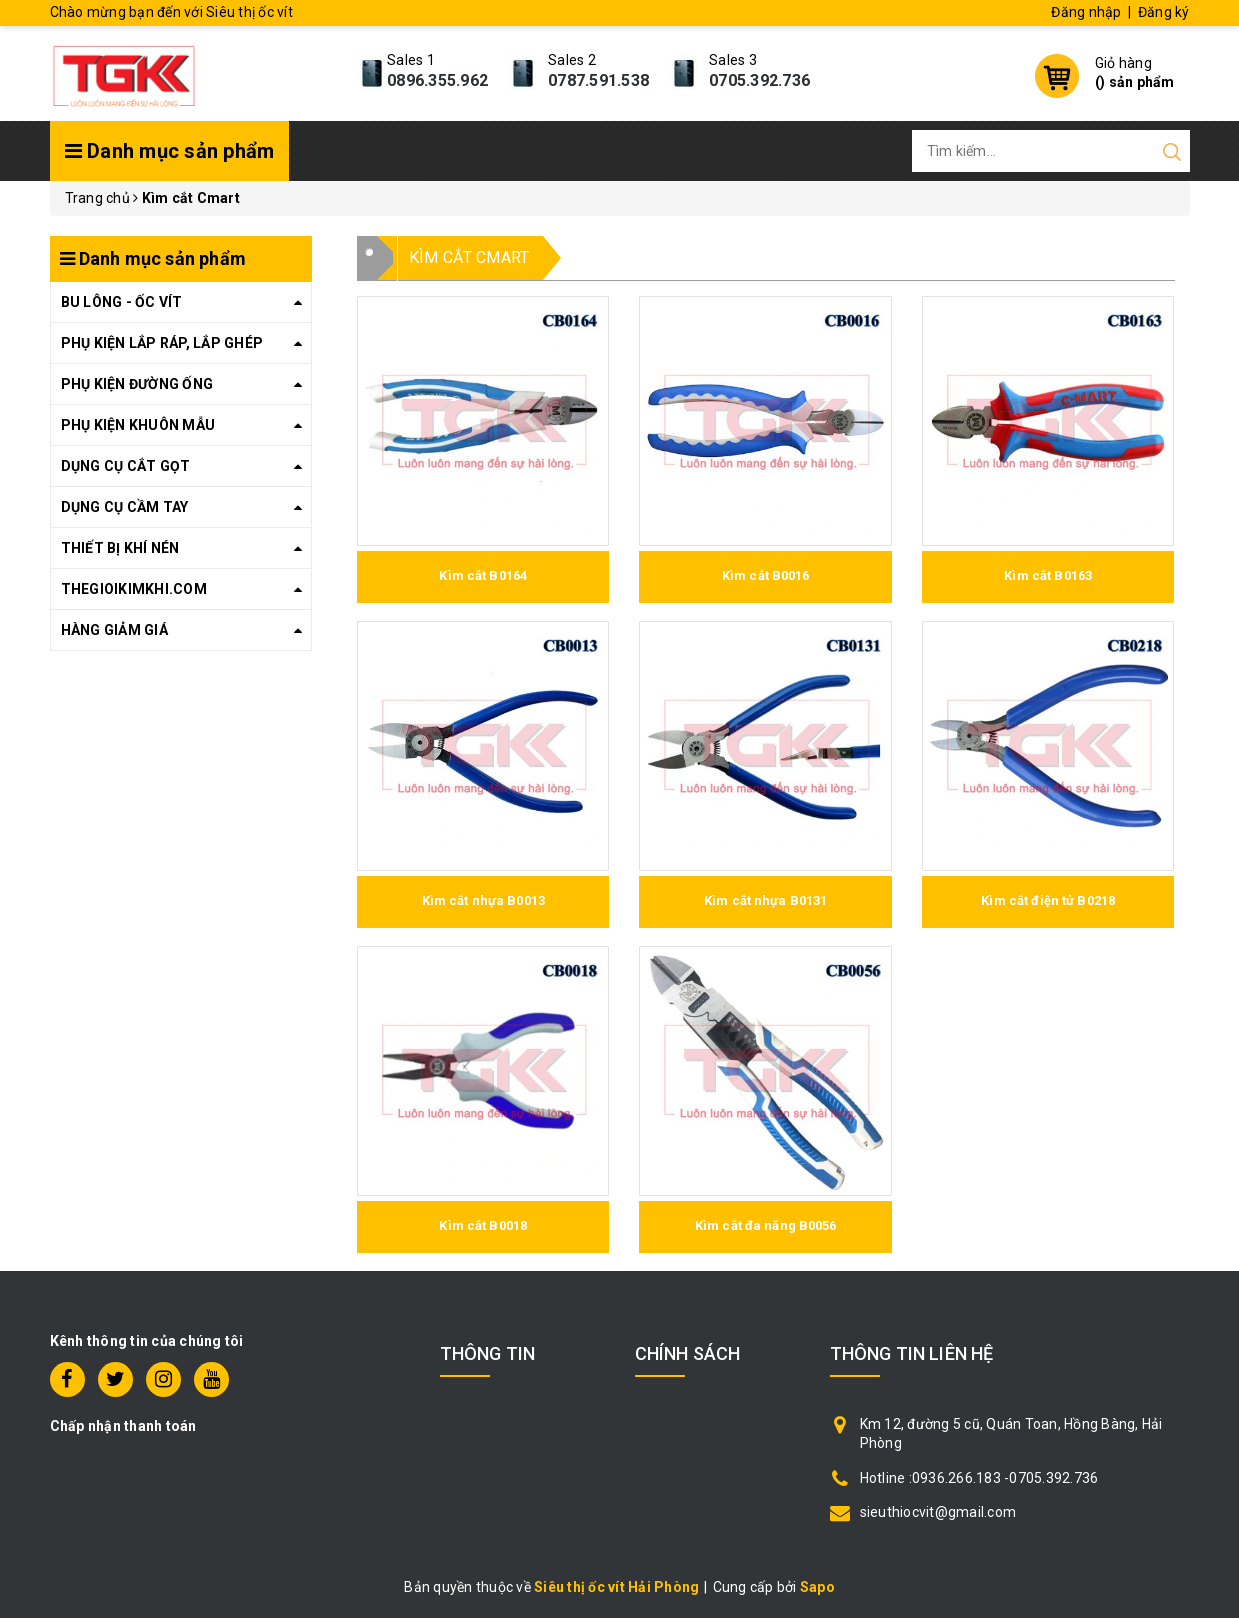 The width and height of the screenshot is (1239, 1618). What do you see at coordinates (138, 425) in the screenshot?
I see `PHỤ KIỆN KHUÔN MẪU` at bounding box center [138, 425].